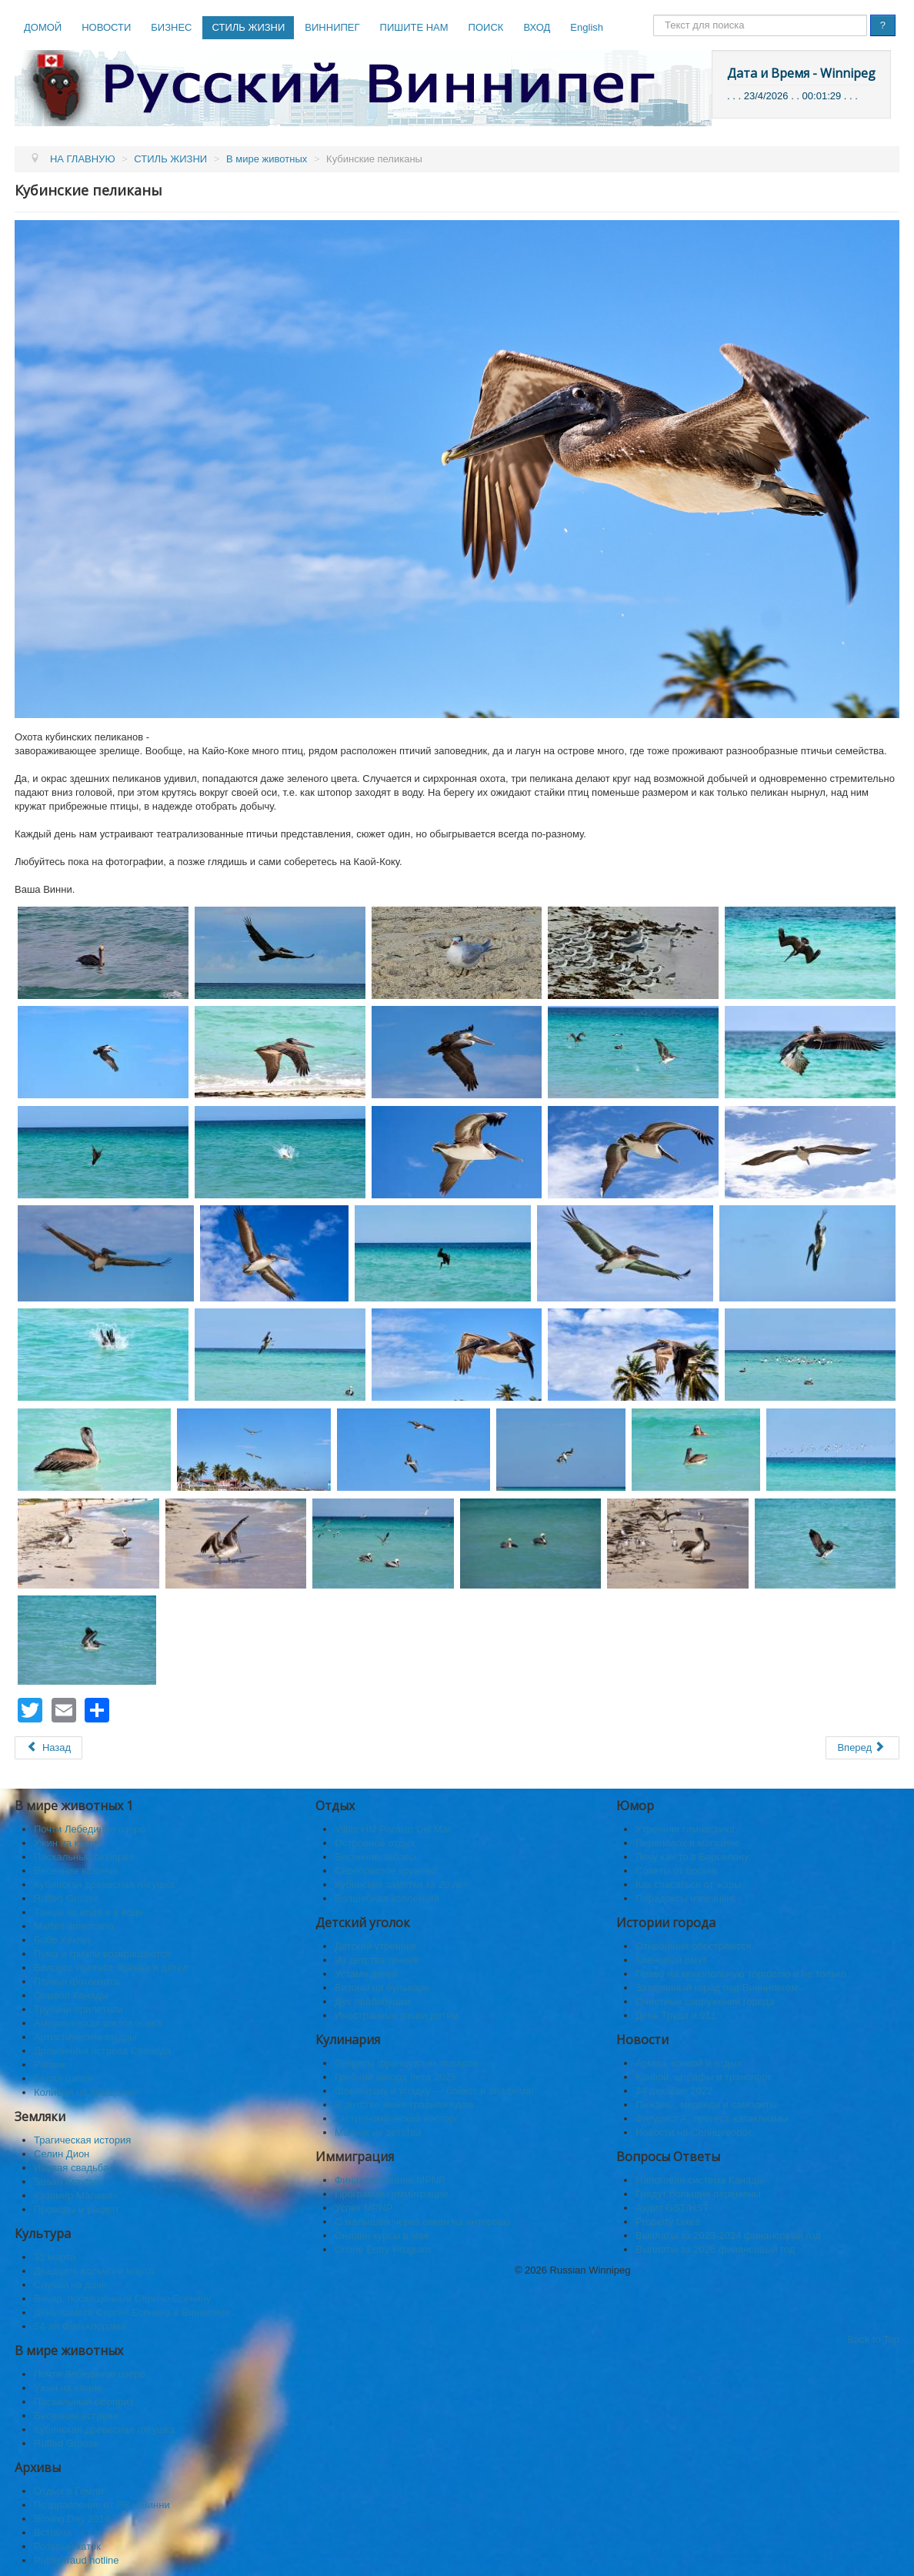  I want to click on ВИННИПЕГ, so click(332, 27).